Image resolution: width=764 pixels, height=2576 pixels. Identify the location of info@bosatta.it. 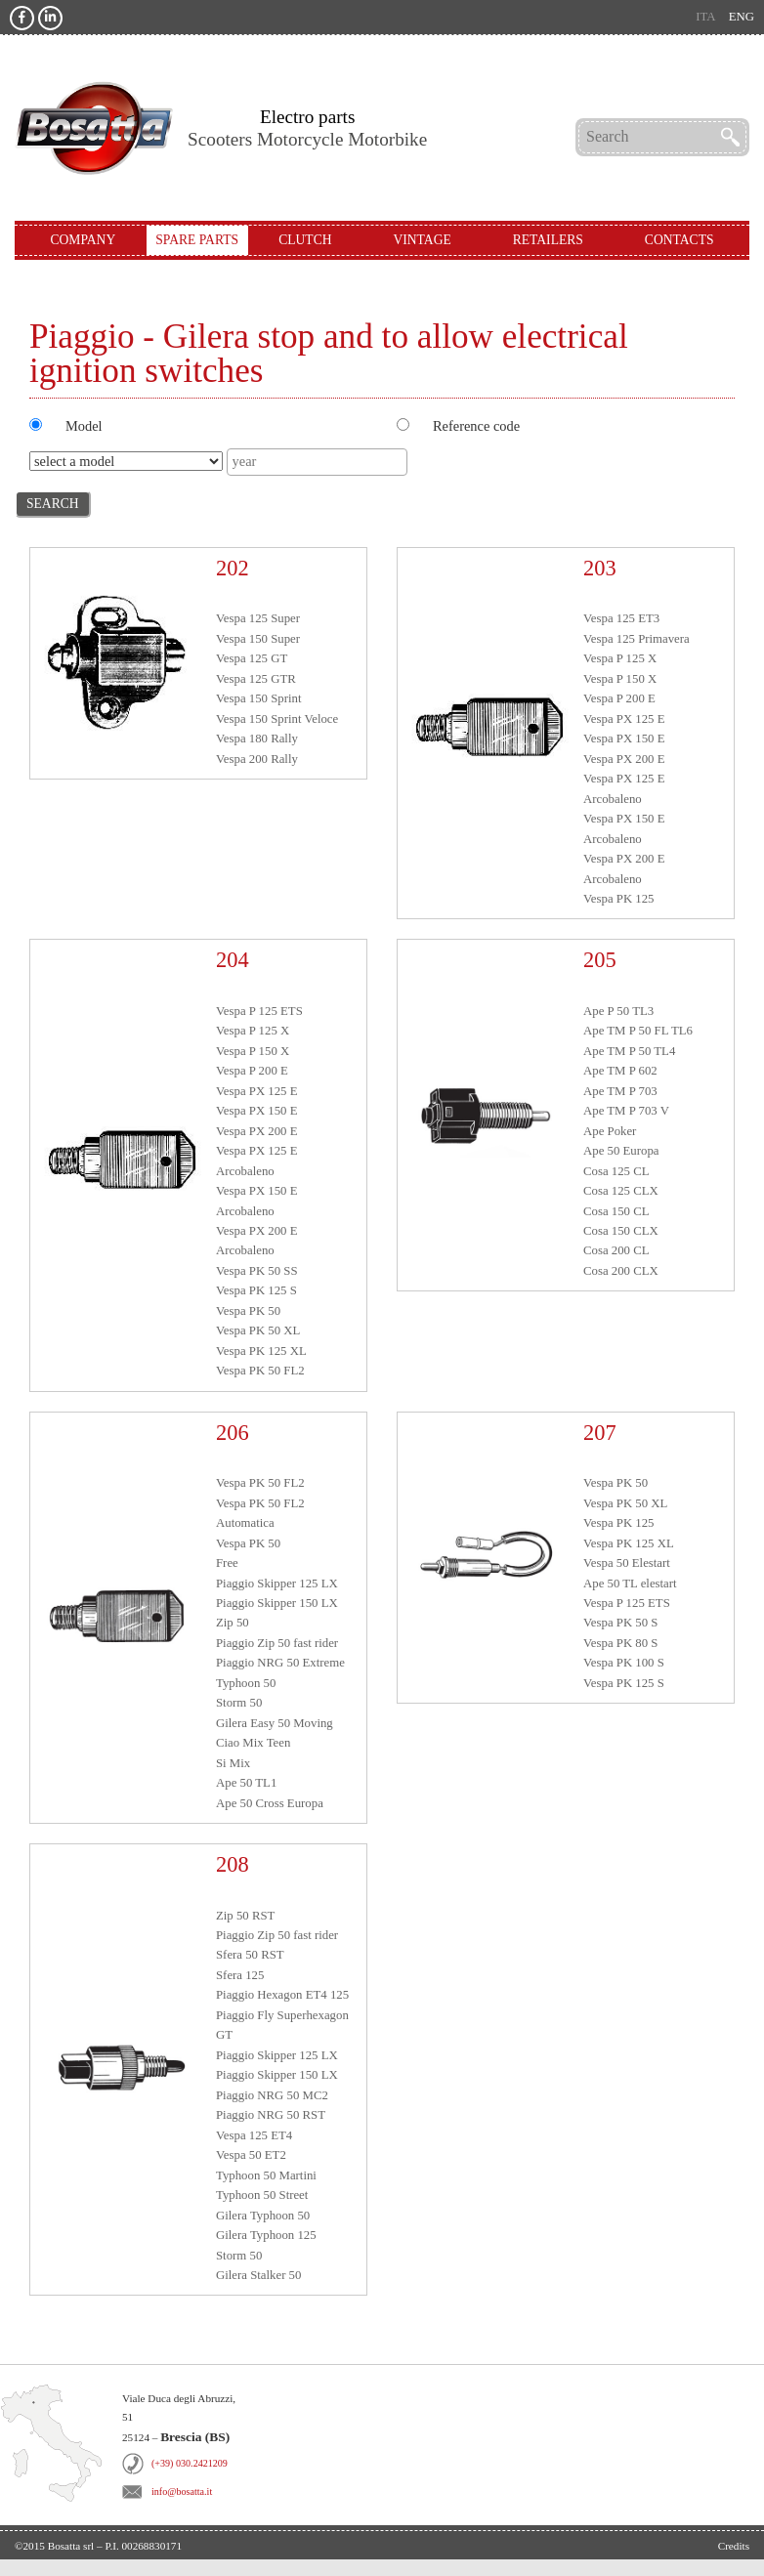
(181, 2491).